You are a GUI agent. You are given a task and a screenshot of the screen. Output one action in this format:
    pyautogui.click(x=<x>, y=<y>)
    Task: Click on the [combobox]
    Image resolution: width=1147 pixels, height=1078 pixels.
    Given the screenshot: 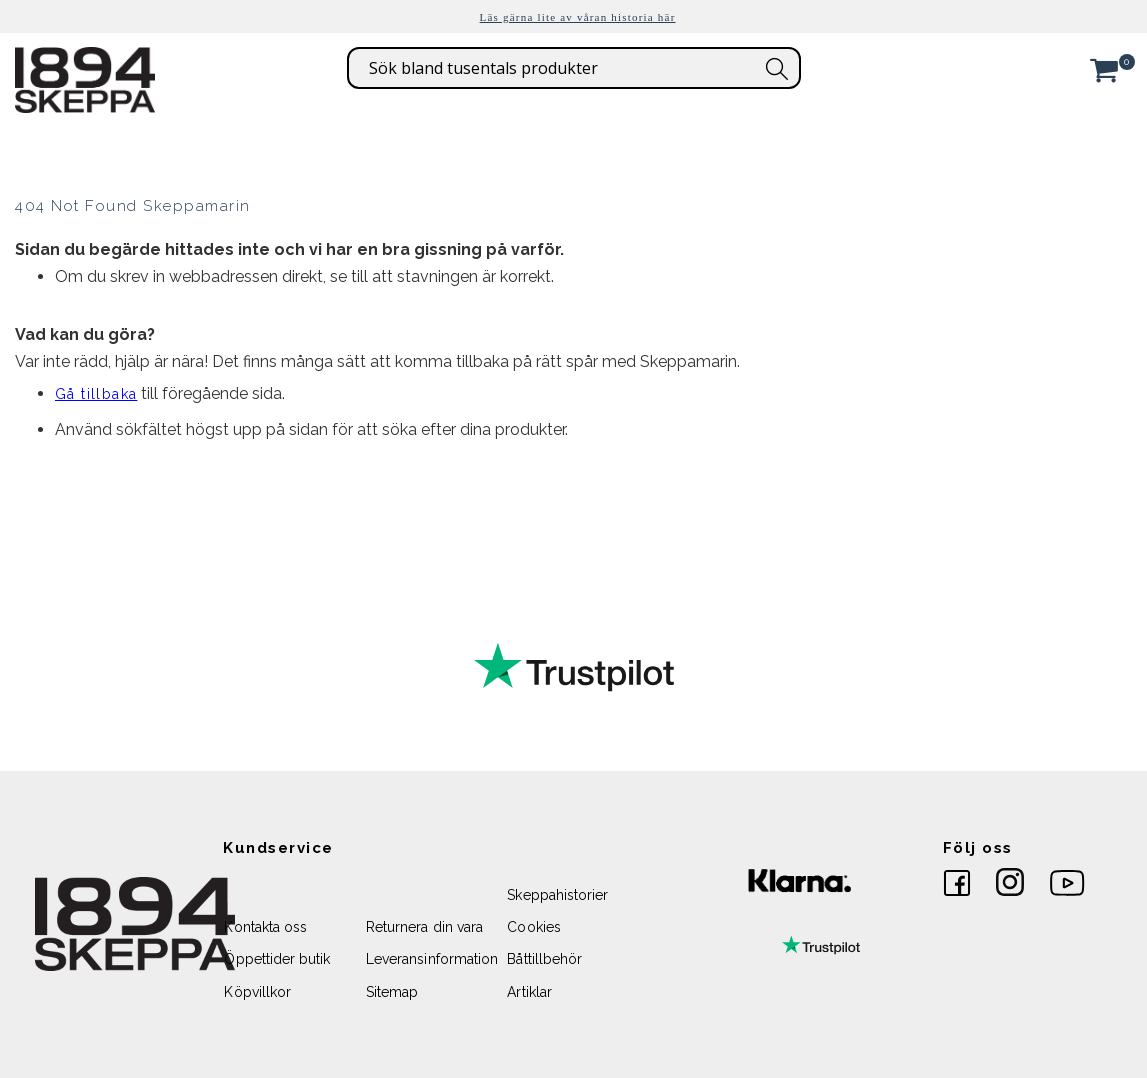 What is the action you would take?
    pyautogui.click(x=574, y=68)
    